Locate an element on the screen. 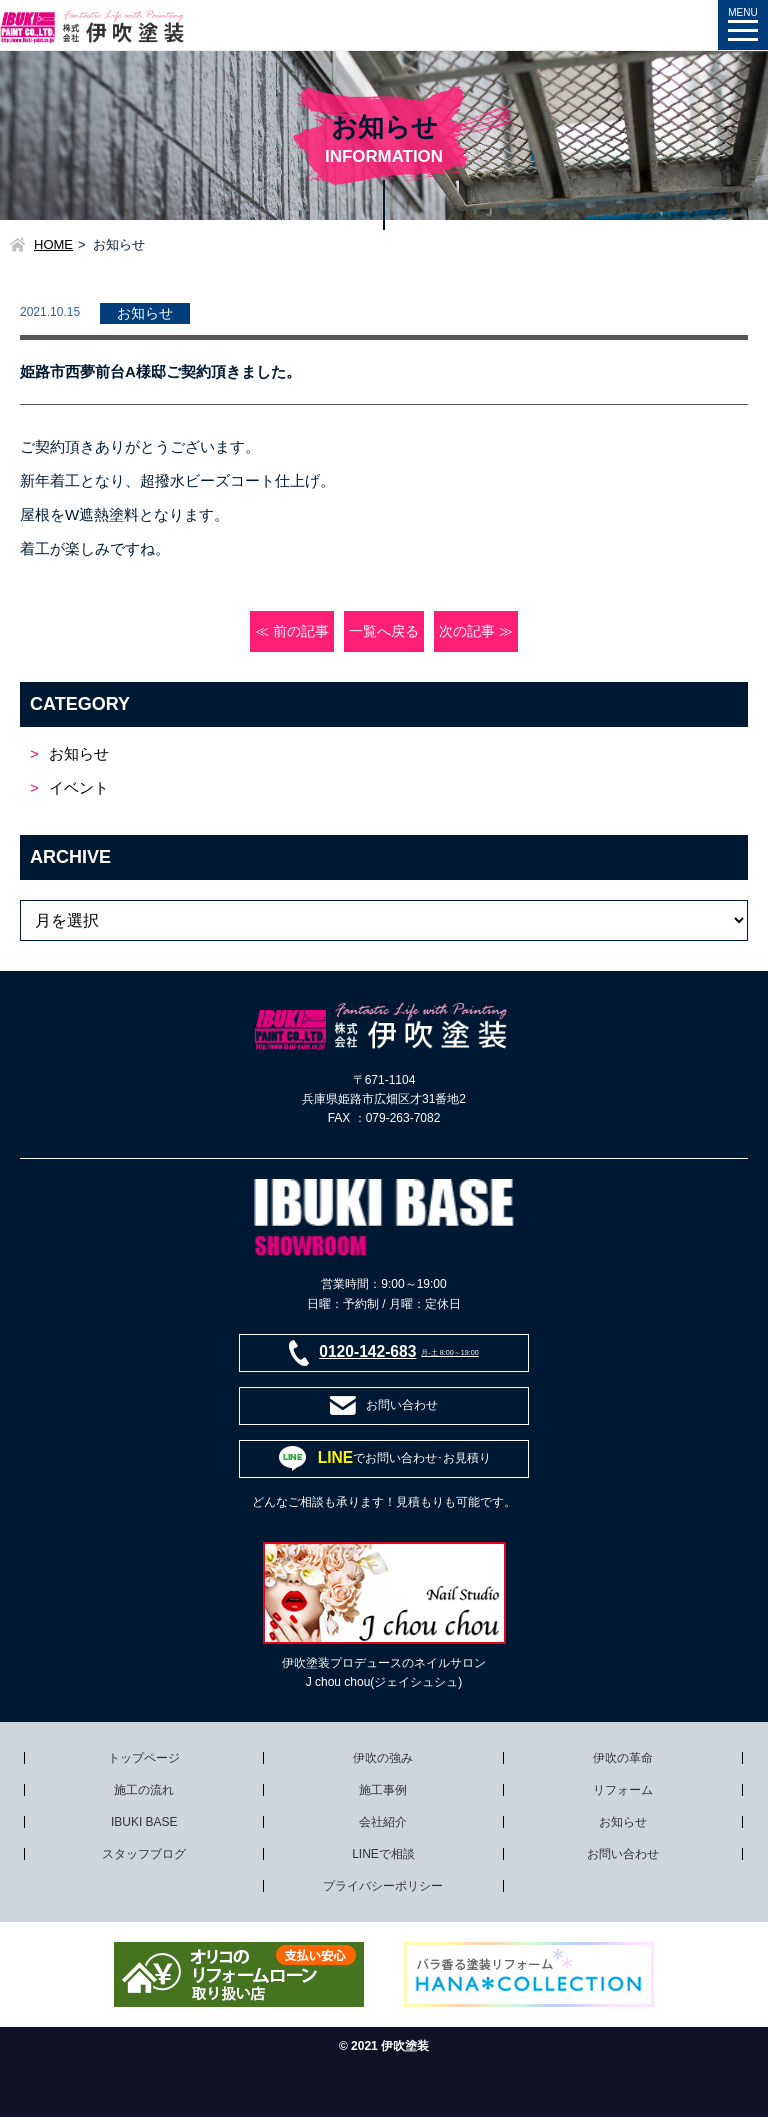  会社紹介 is located at coordinates (383, 1822).